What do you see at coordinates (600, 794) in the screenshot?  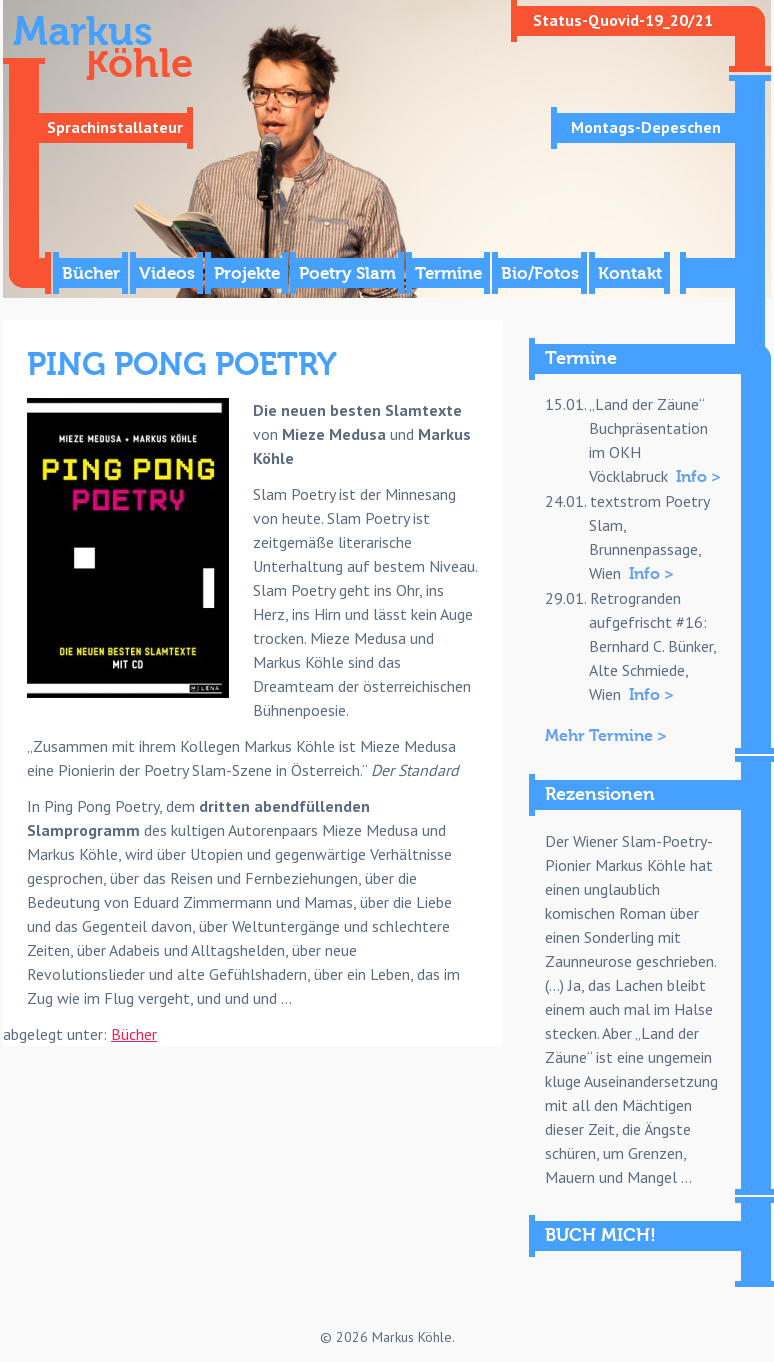 I see `Rezensionen` at bounding box center [600, 794].